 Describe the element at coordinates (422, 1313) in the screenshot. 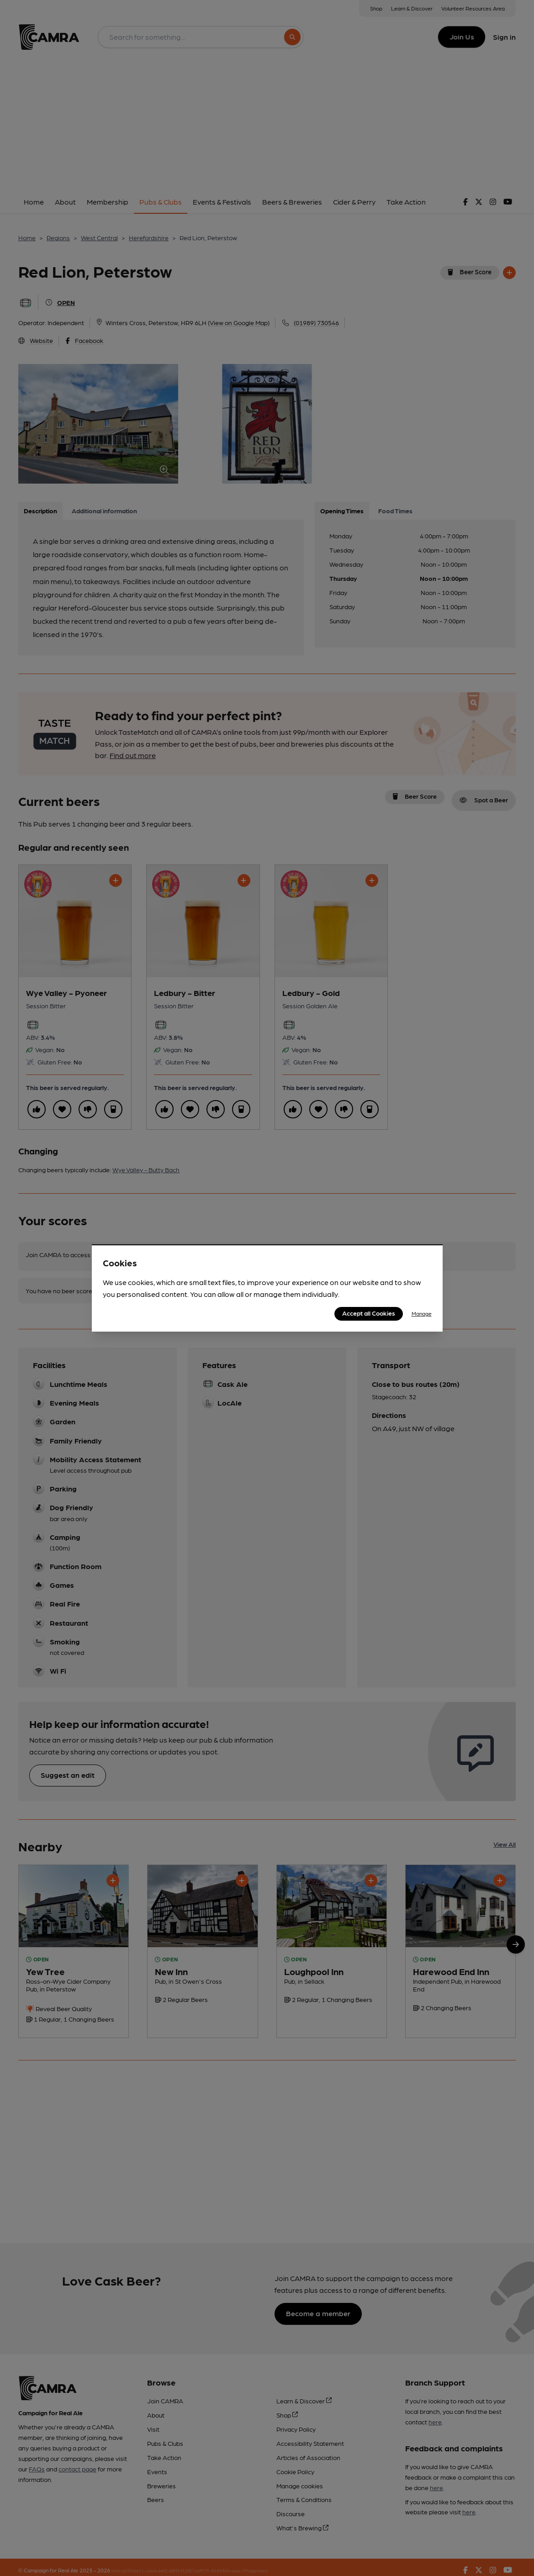

I see `Manage` at that location.